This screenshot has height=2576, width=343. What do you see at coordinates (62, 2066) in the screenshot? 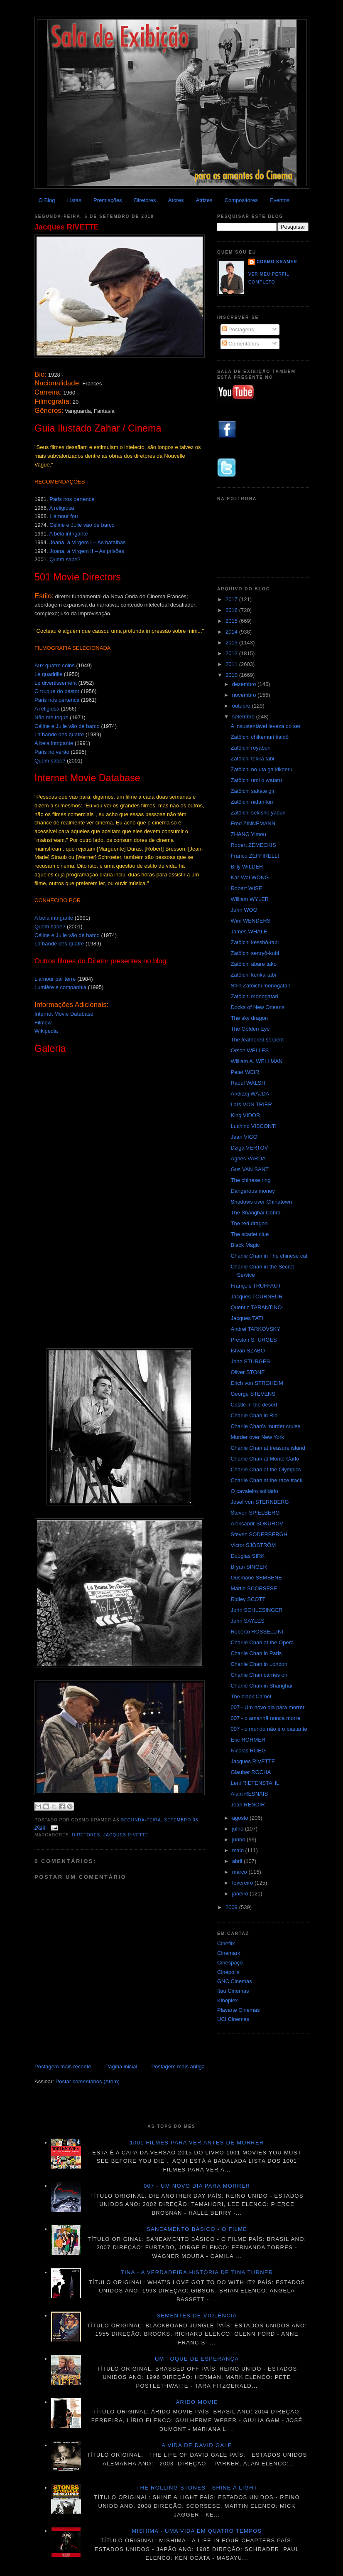
I see `Postagem mais recente` at bounding box center [62, 2066].